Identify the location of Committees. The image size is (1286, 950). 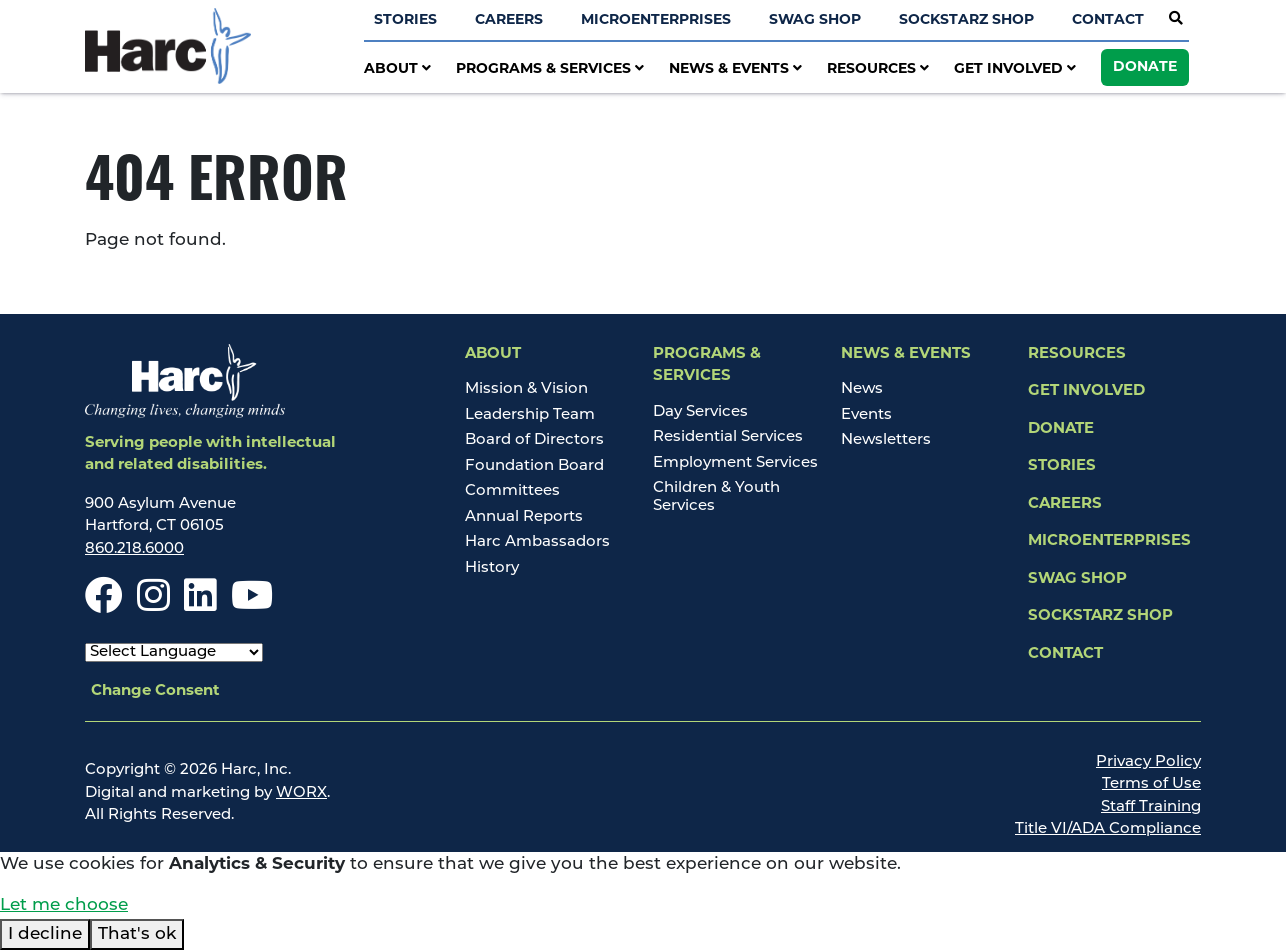
(512, 491).